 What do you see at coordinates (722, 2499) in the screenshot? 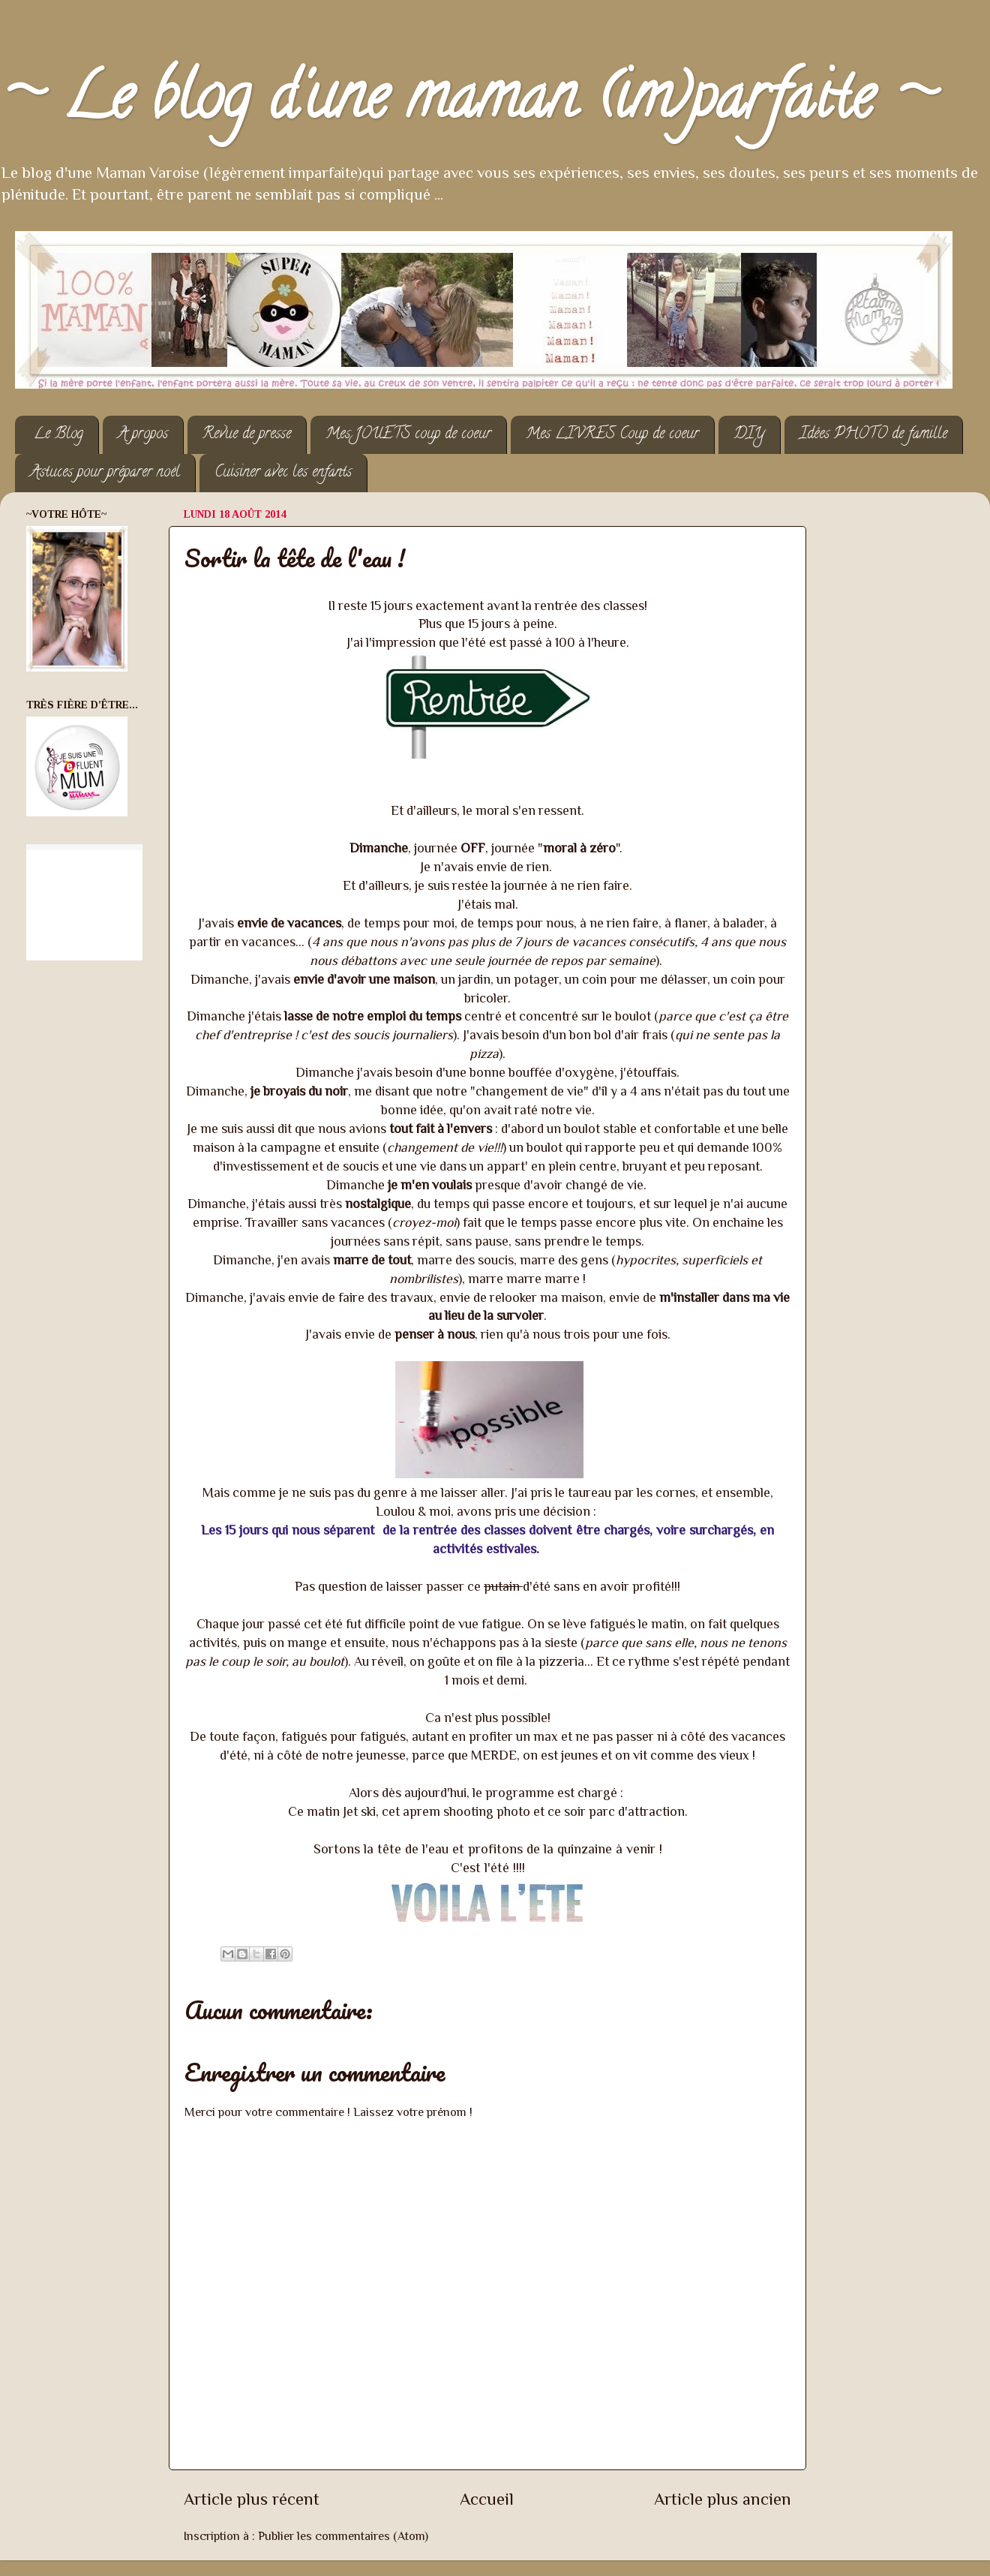
I see `Article plus ancien` at bounding box center [722, 2499].